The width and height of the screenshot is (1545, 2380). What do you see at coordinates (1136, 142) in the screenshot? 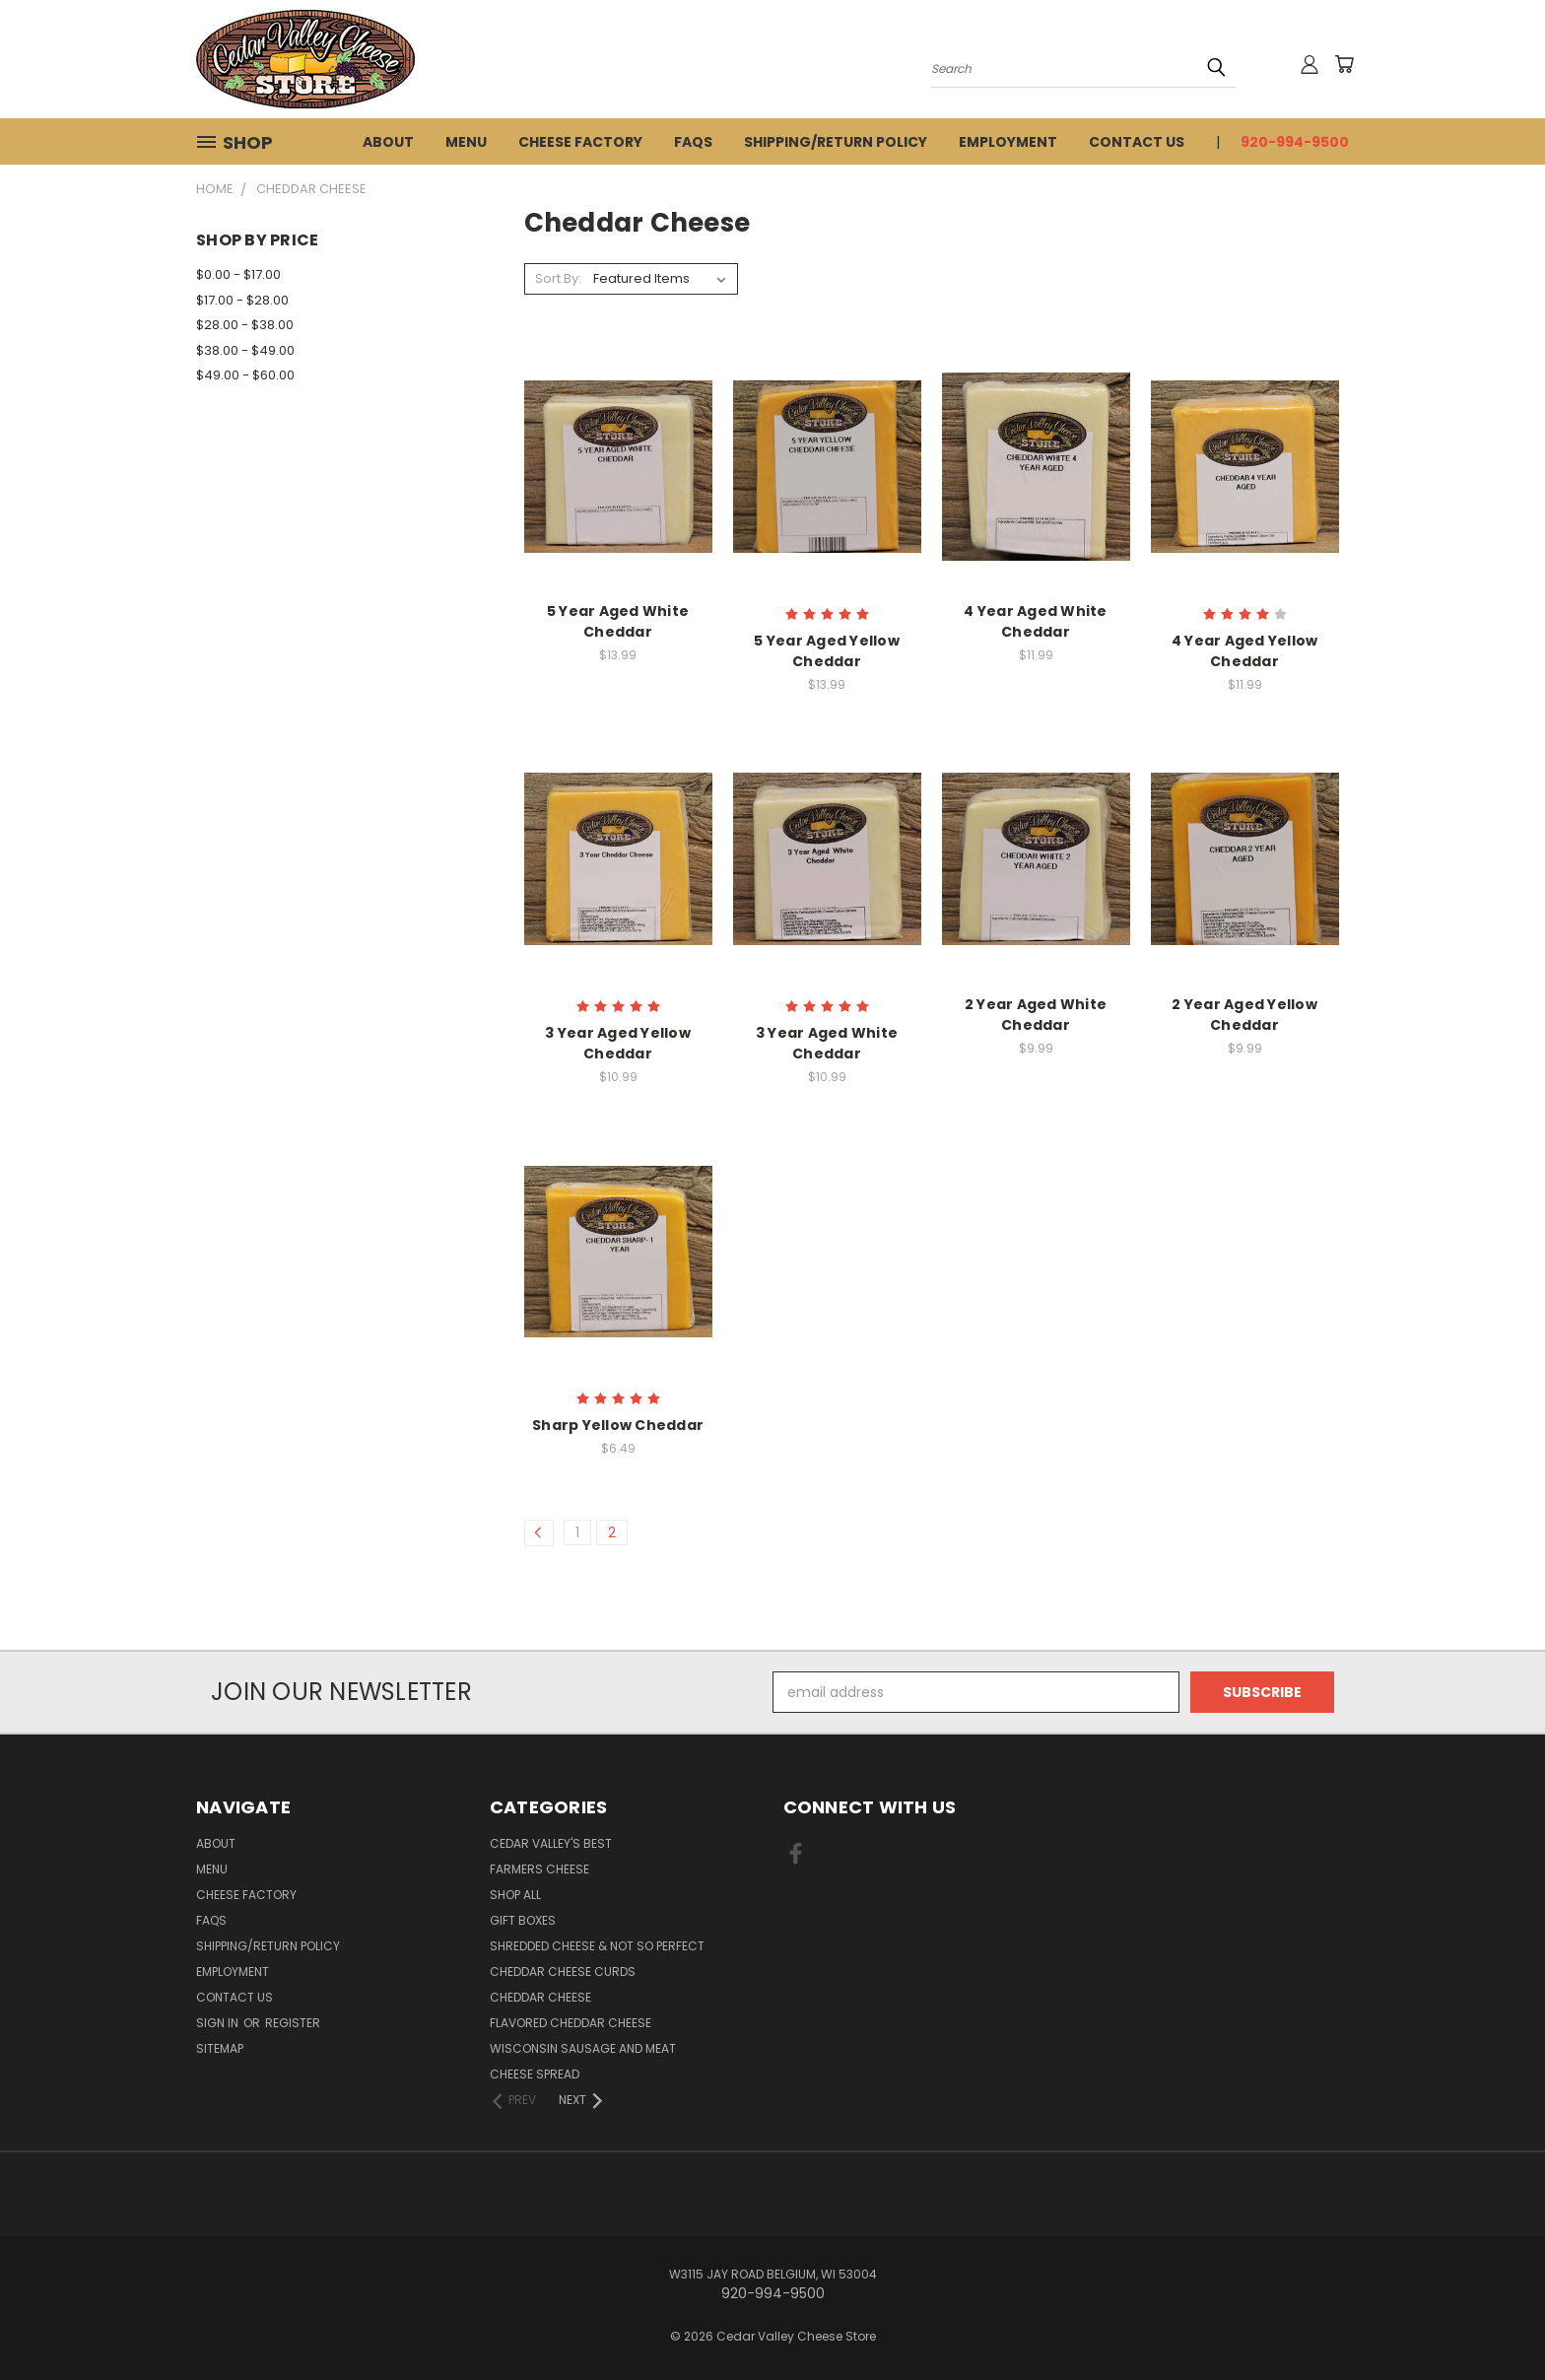
I see `Contact Us` at bounding box center [1136, 142].